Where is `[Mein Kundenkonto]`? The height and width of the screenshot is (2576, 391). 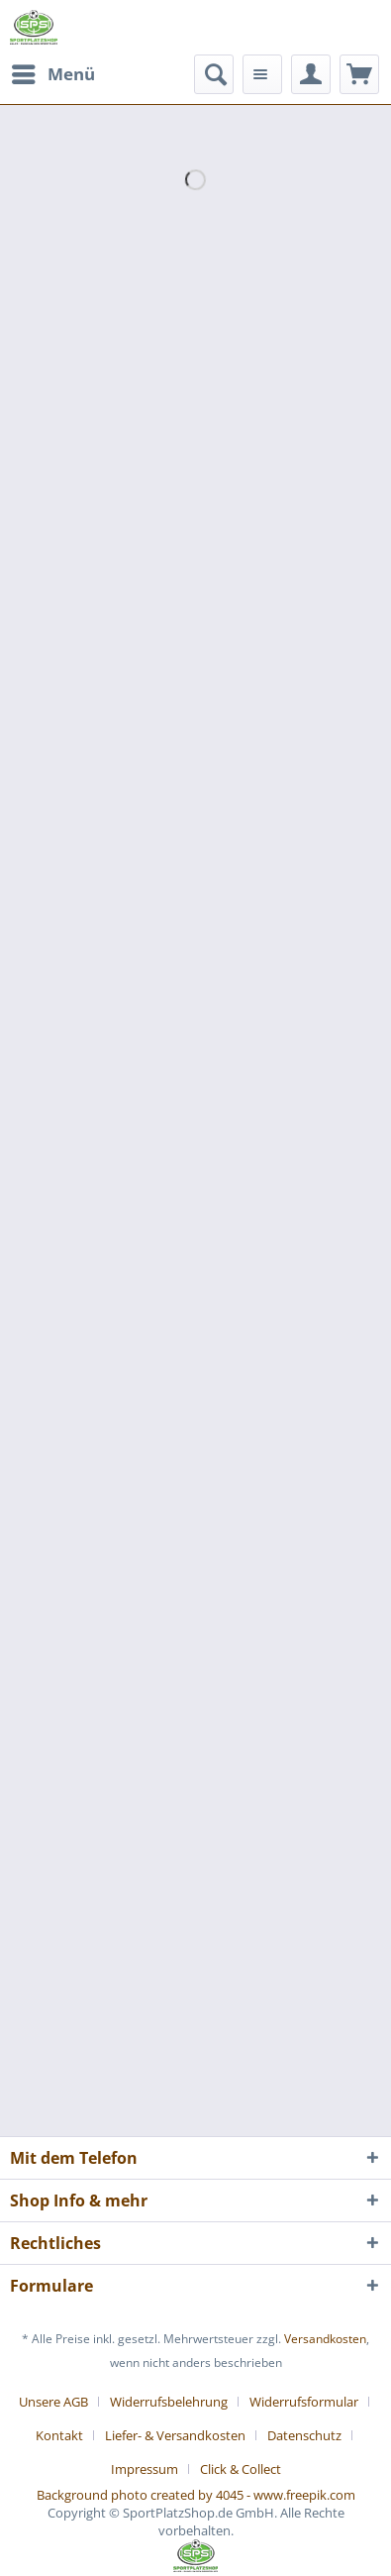 [Mein Kundenkonto] is located at coordinates (311, 74).